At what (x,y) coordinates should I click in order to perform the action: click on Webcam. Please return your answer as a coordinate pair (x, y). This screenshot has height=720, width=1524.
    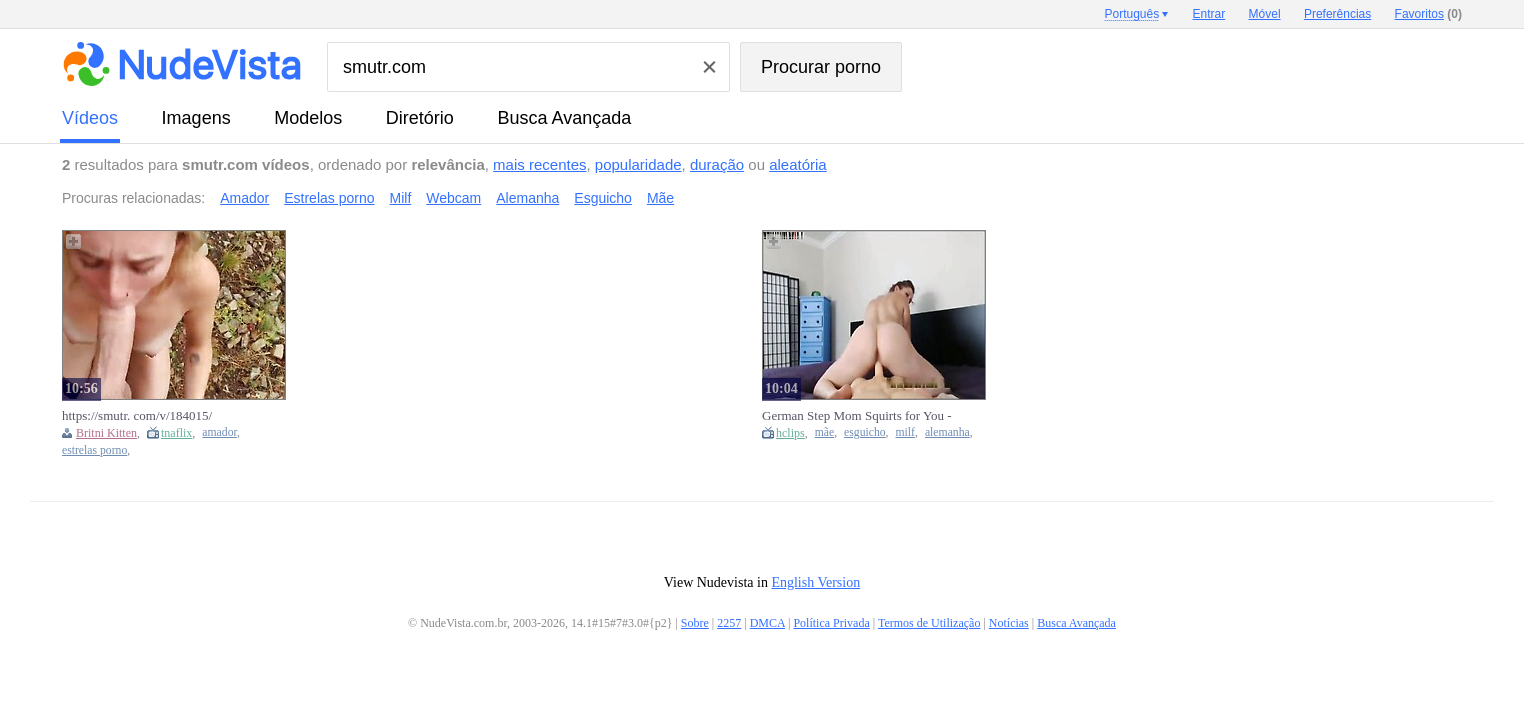
    Looking at the image, I should click on (453, 198).